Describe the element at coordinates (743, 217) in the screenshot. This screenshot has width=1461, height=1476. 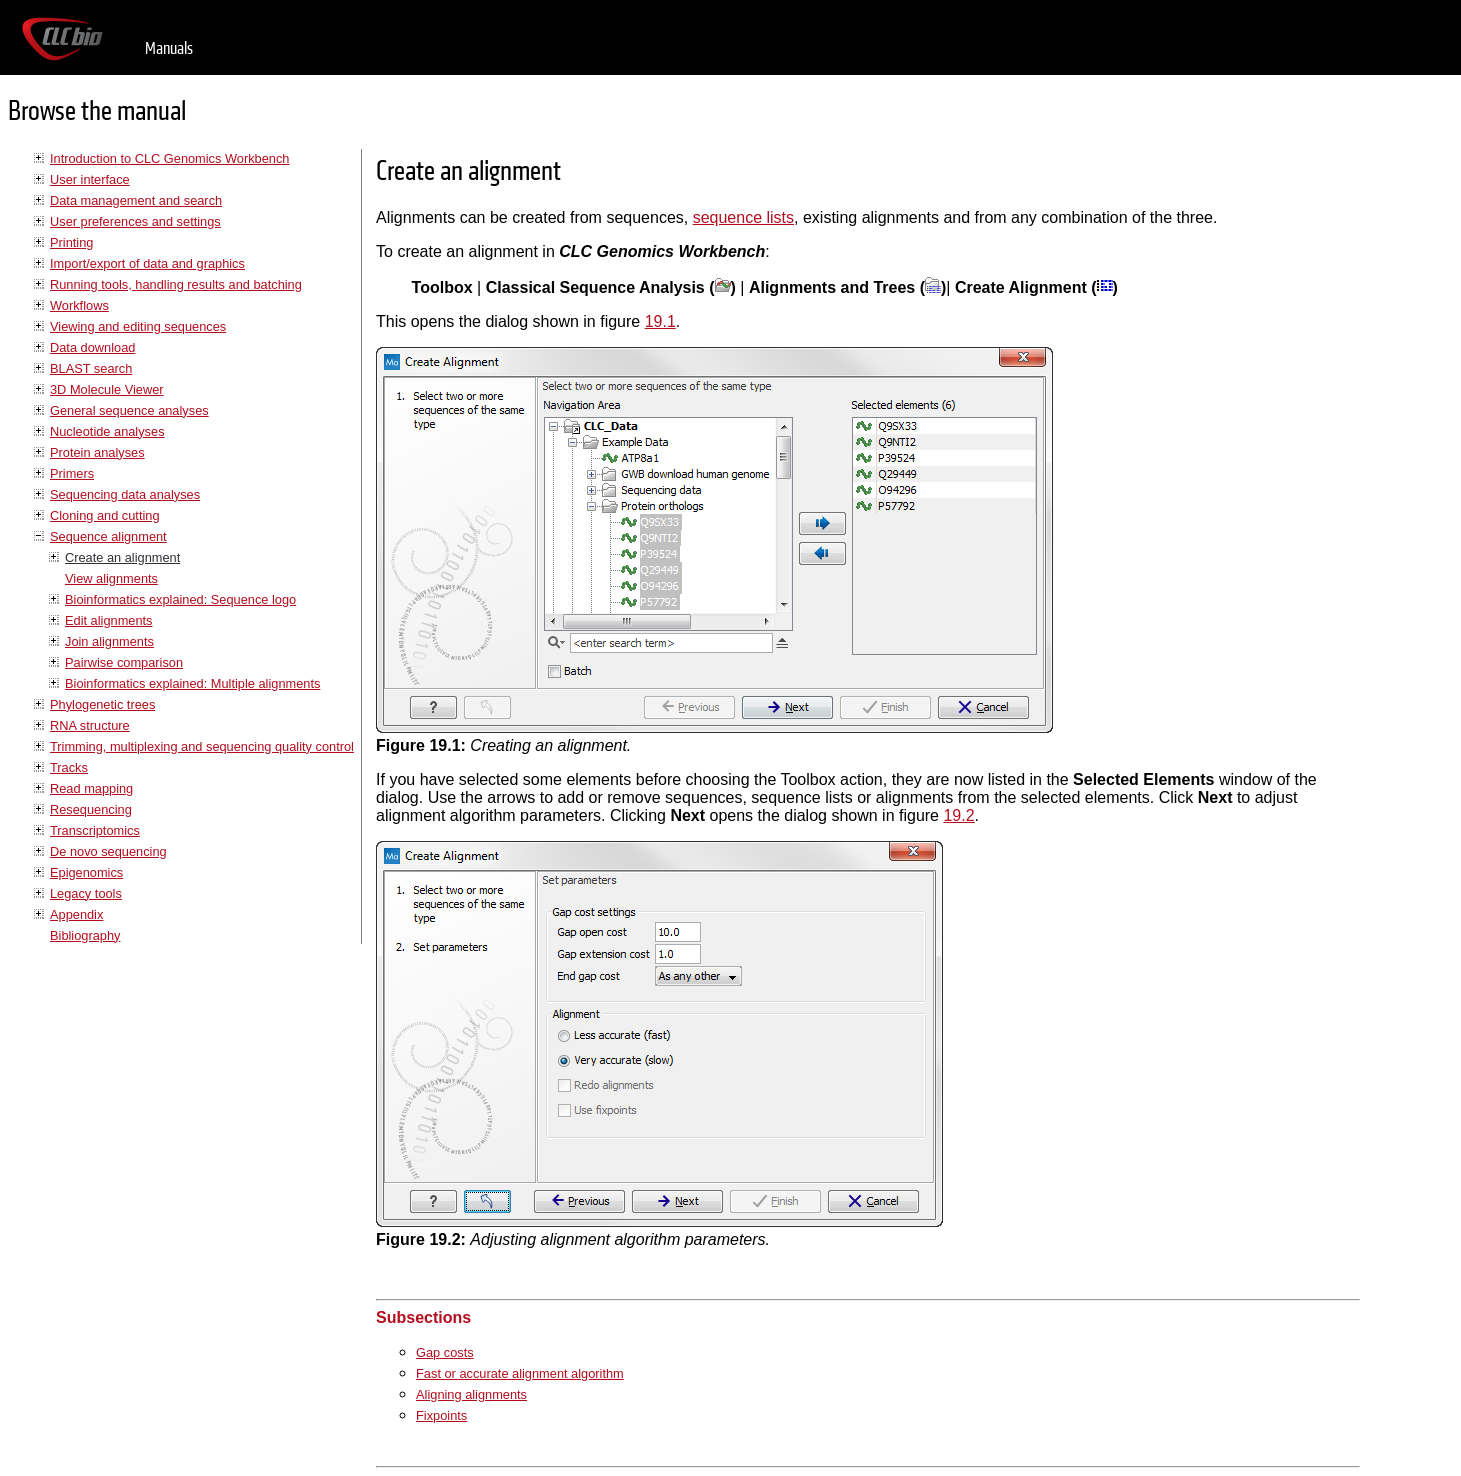
I see `sequence lists` at that location.